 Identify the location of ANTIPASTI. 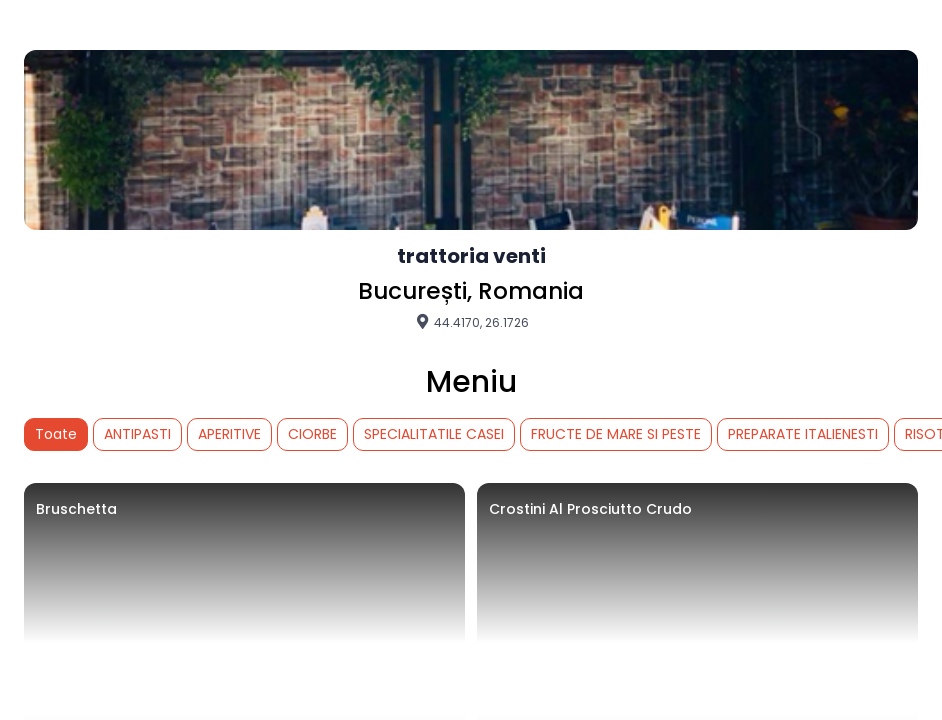
(137, 434).